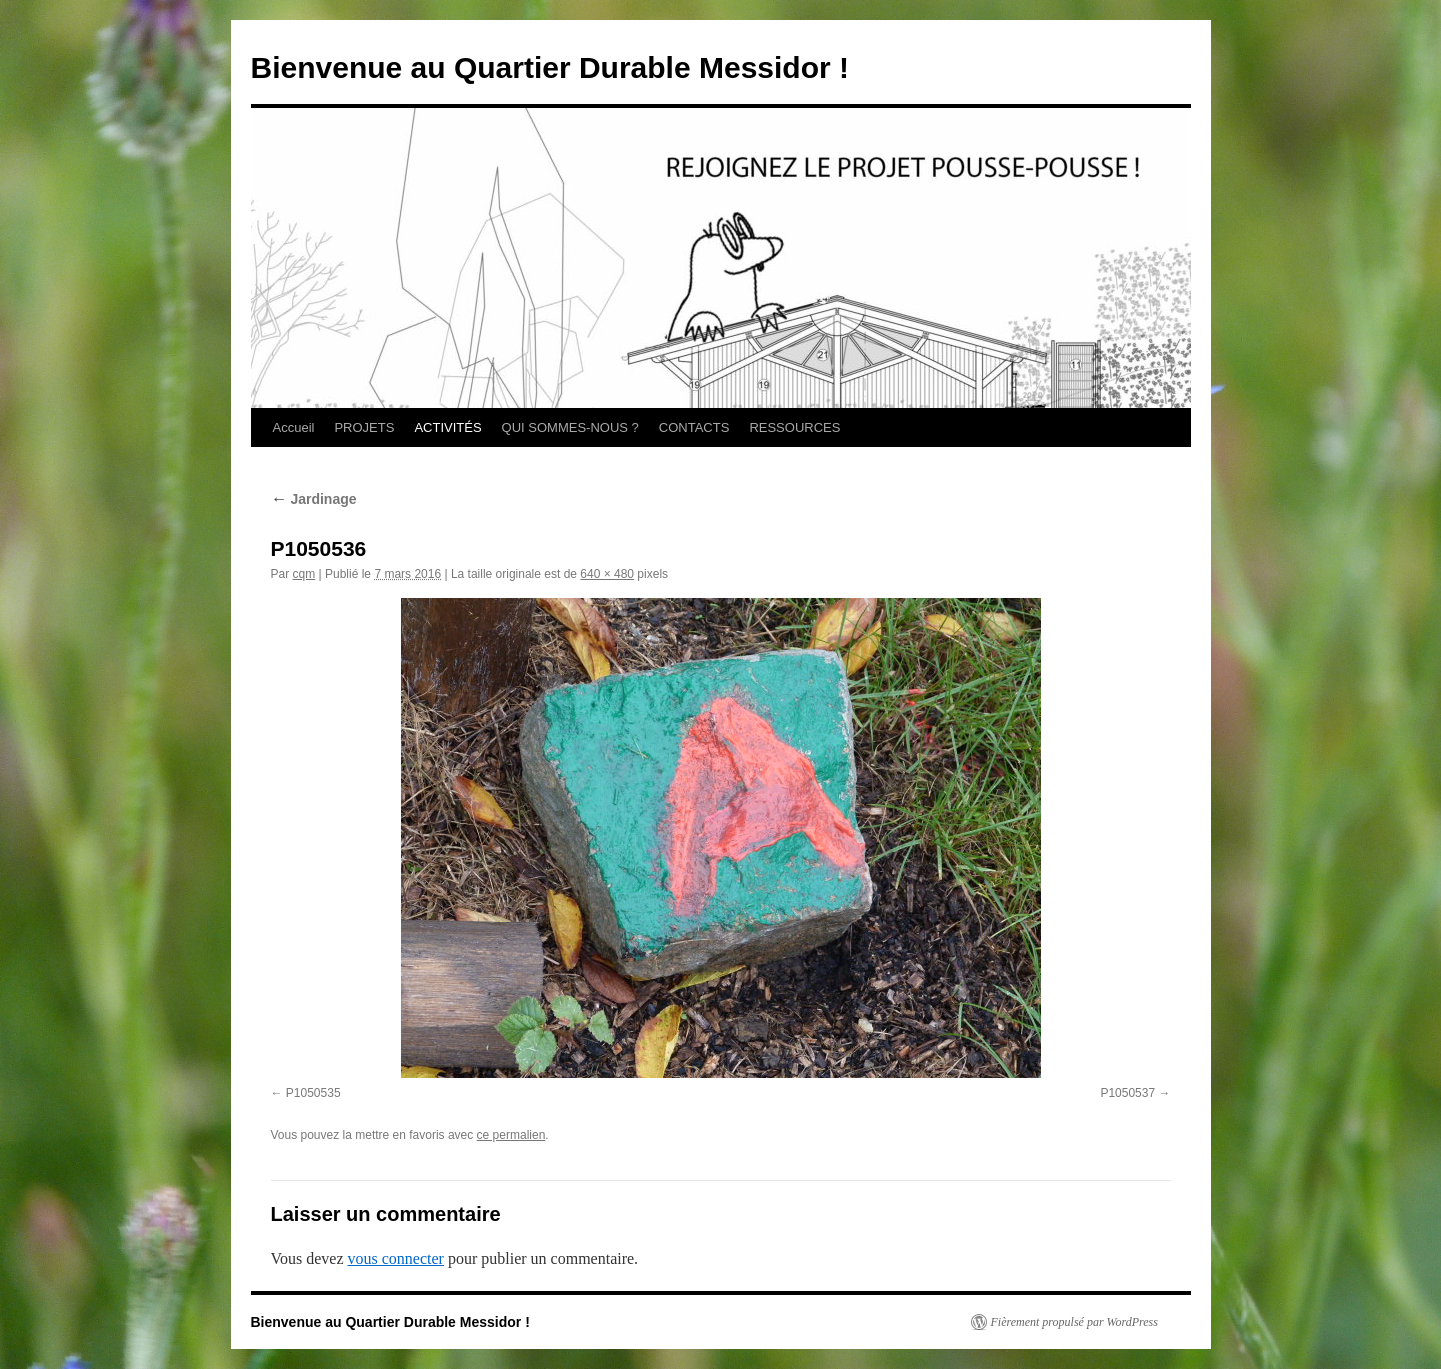 The height and width of the screenshot is (1369, 1441). I want to click on Bienvenue au Quartier Durable Messidor !, so click(550, 67).